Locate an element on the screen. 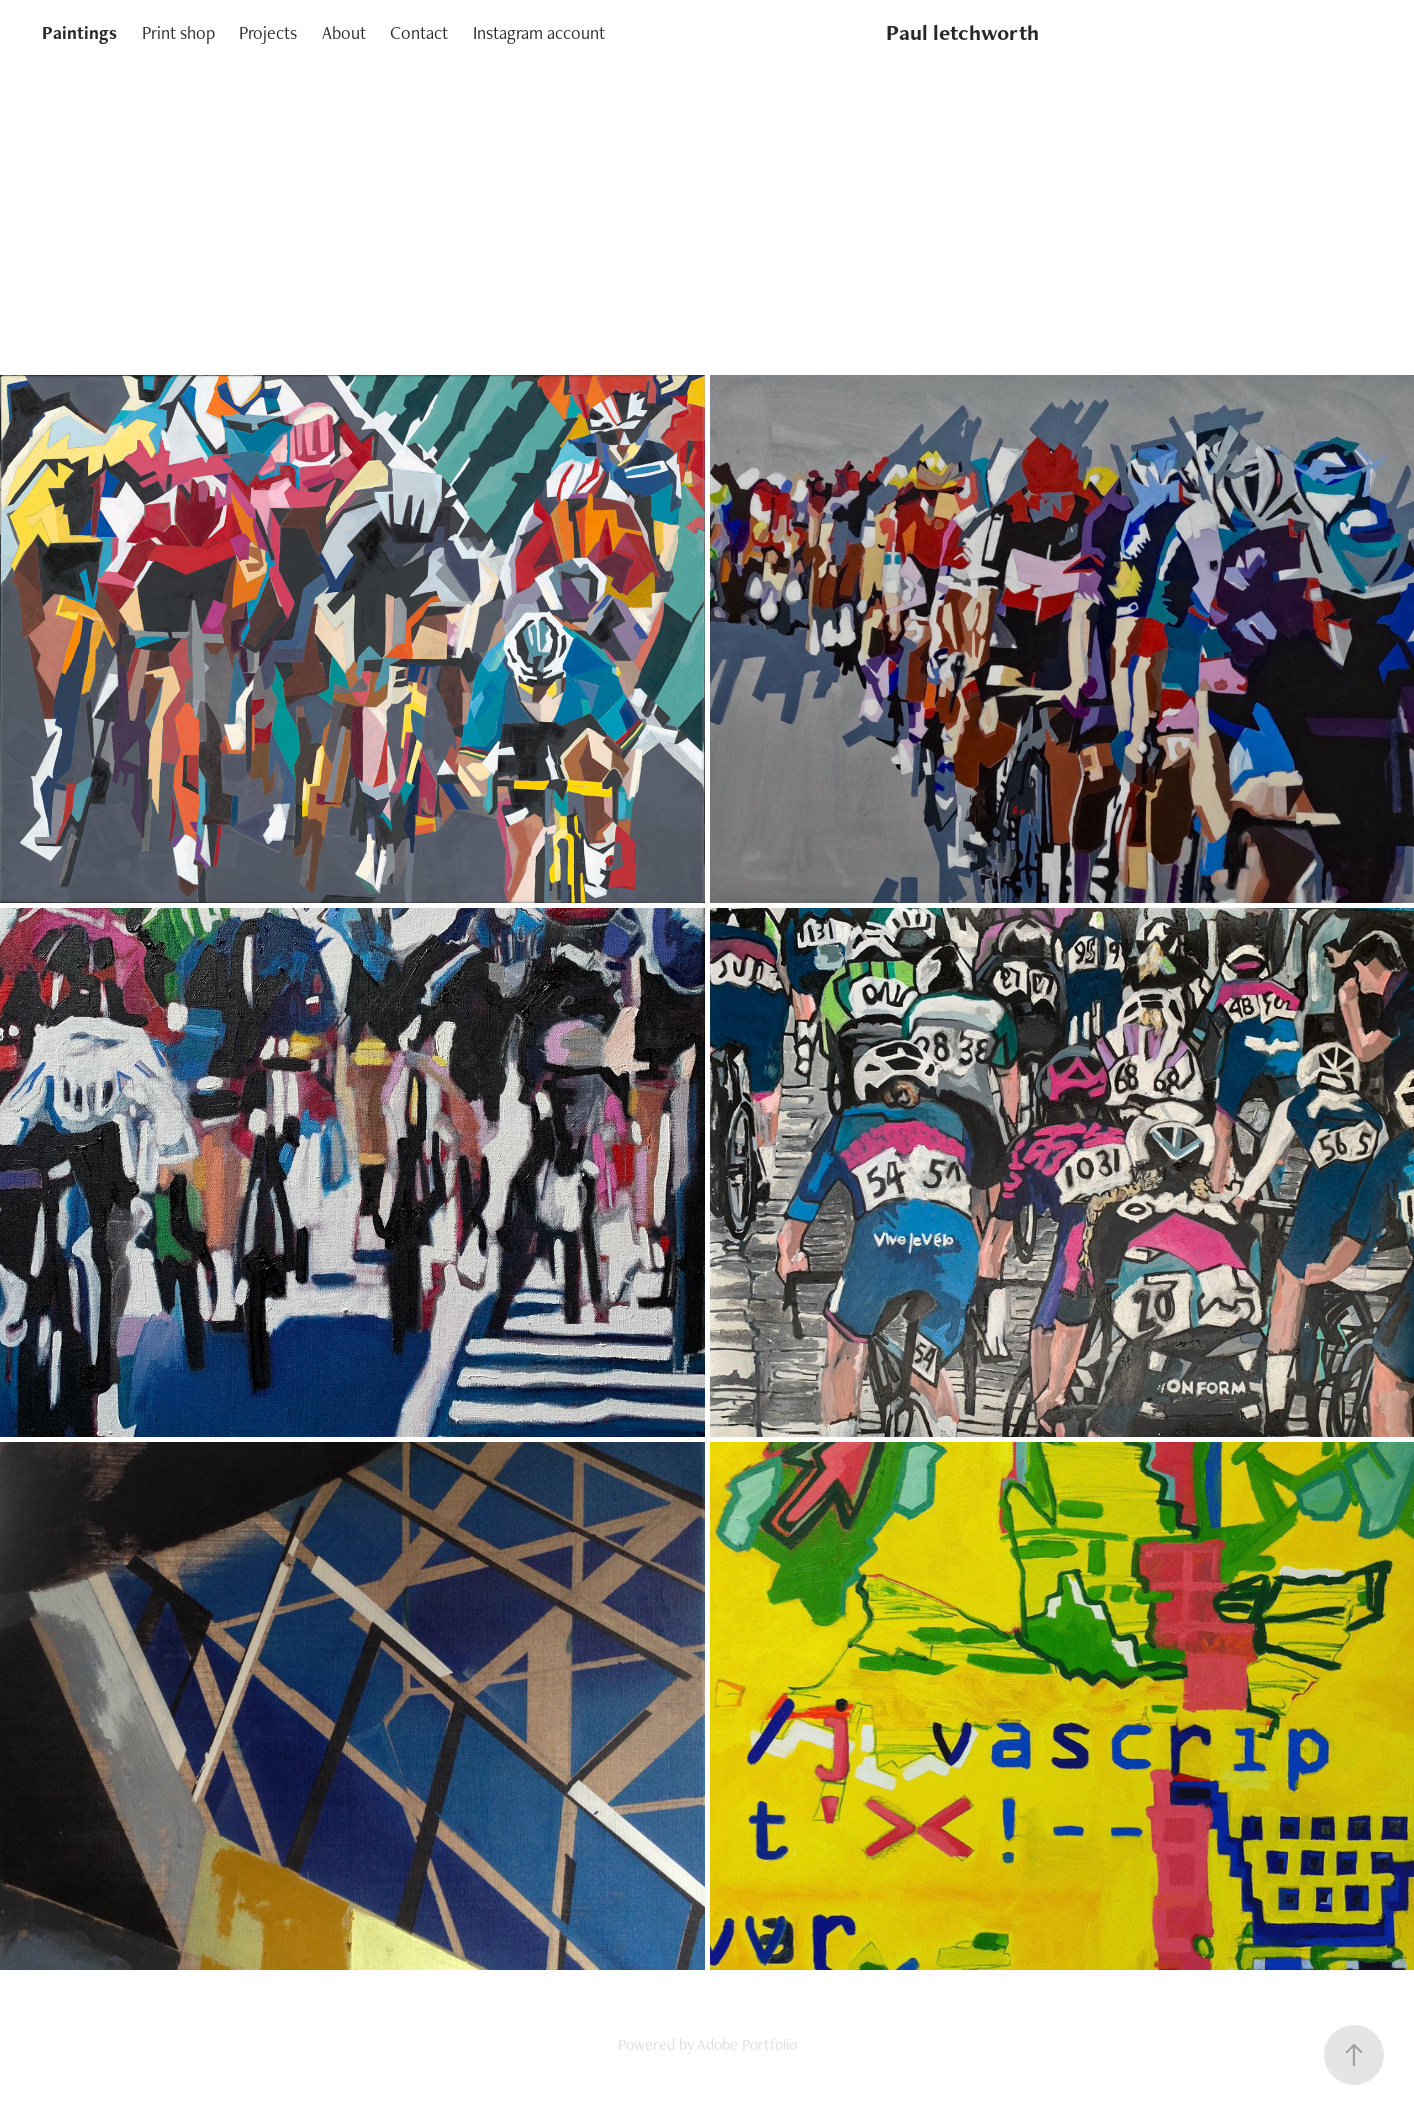 This screenshot has height=2115, width=1414. Contact is located at coordinates (419, 32).